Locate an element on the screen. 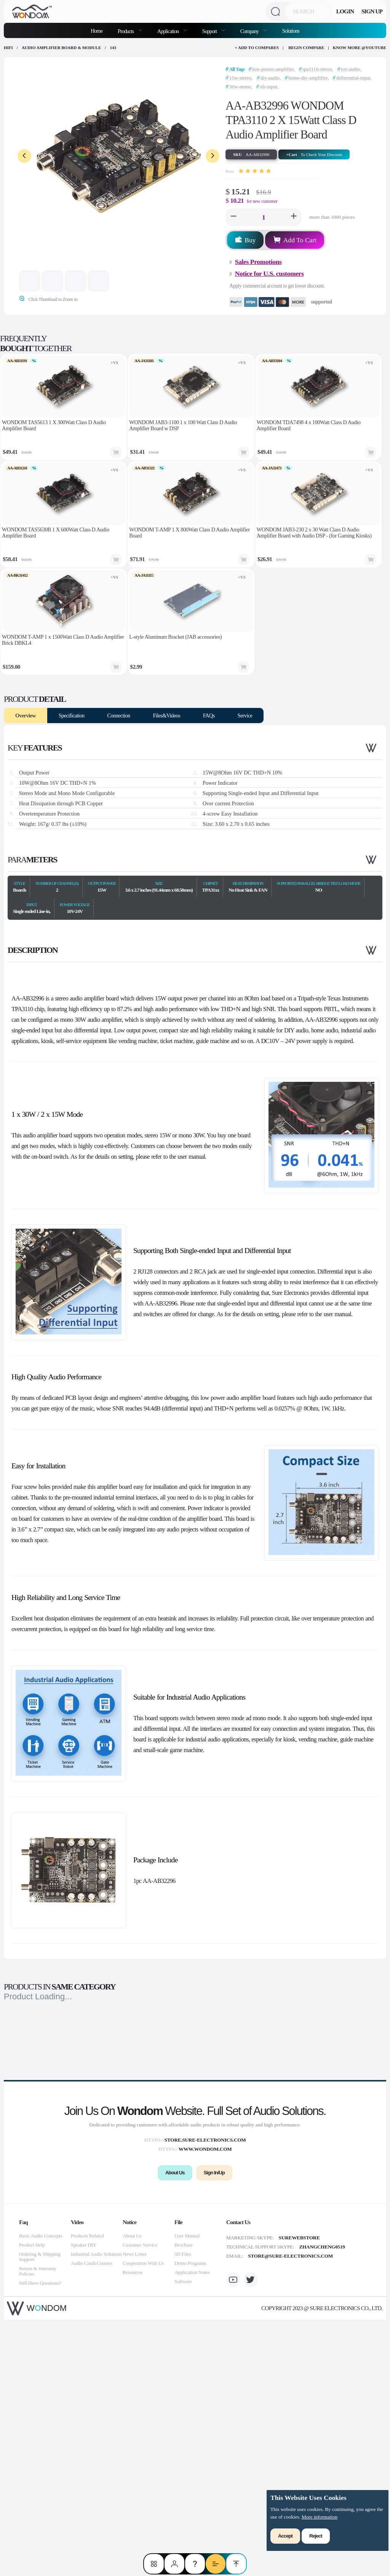 The image size is (390, 2576). Support is located at coordinates (210, 31).